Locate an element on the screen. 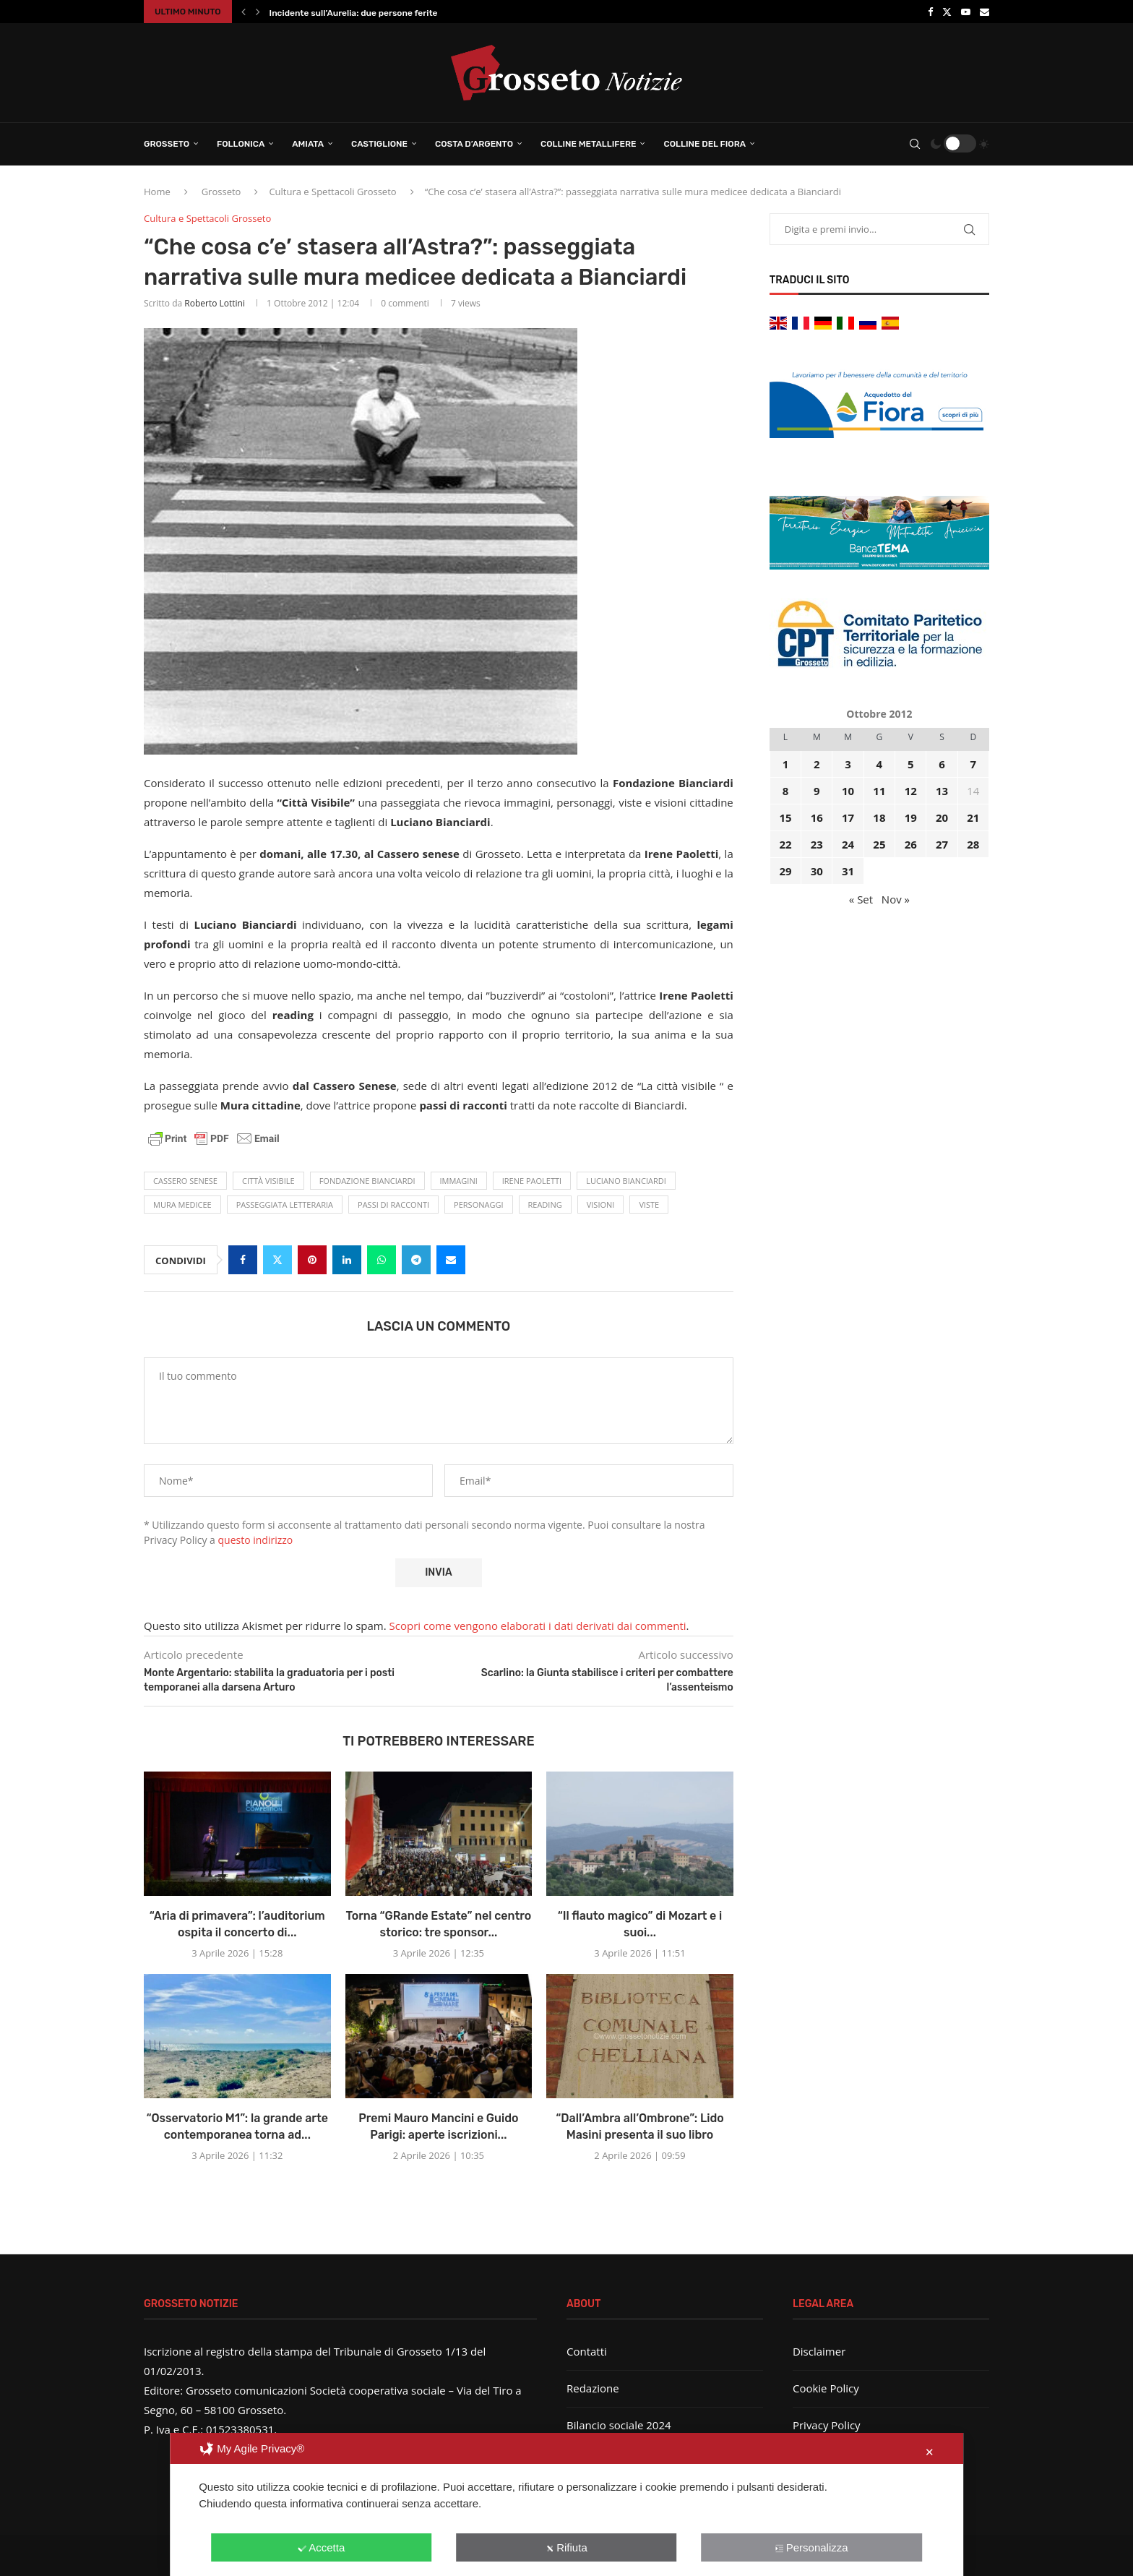 The image size is (1133, 2576). Follonica is located at coordinates (240, 144).